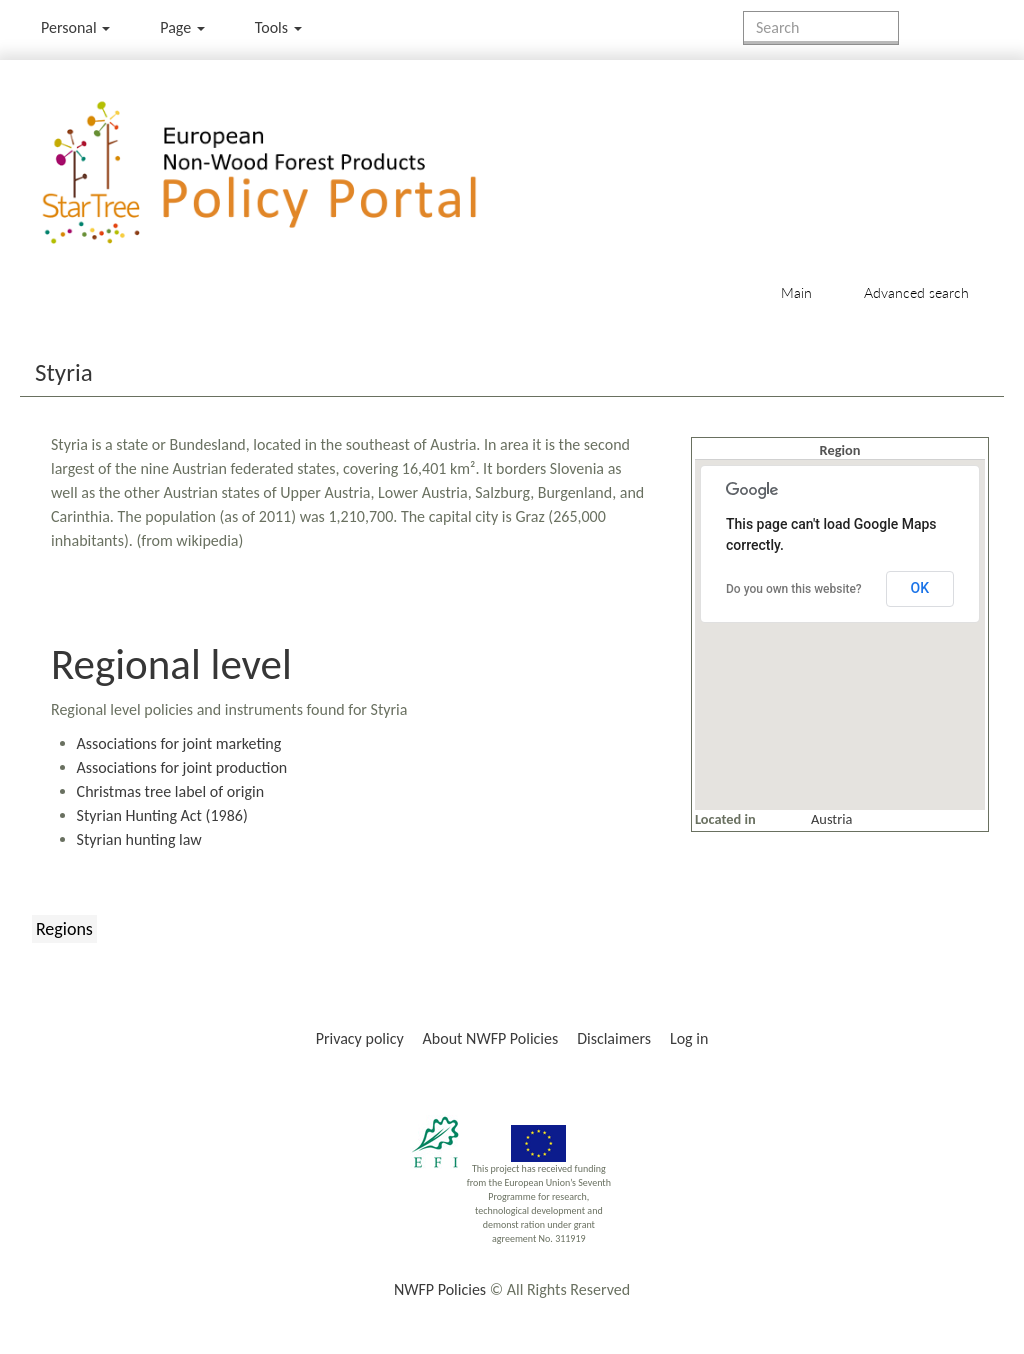 This screenshot has height=1354, width=1024. What do you see at coordinates (139, 839) in the screenshot?
I see `Styrian hunting law` at bounding box center [139, 839].